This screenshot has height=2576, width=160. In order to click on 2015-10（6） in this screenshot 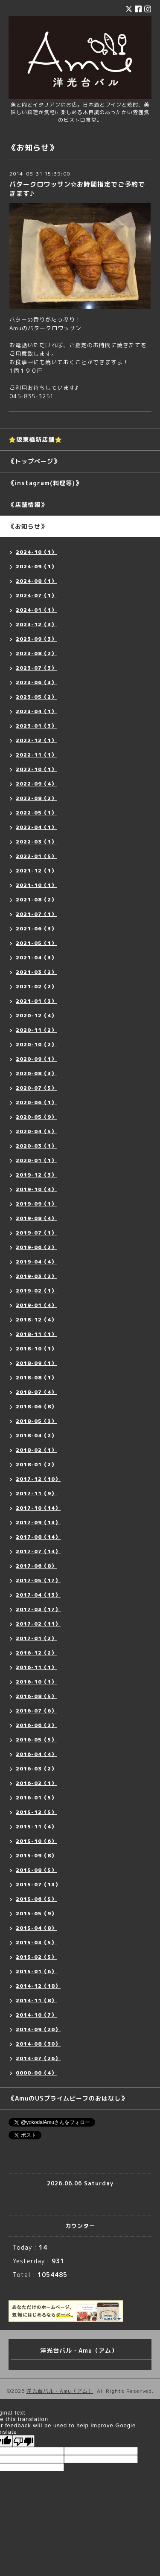, I will do `click(36, 1841)`.